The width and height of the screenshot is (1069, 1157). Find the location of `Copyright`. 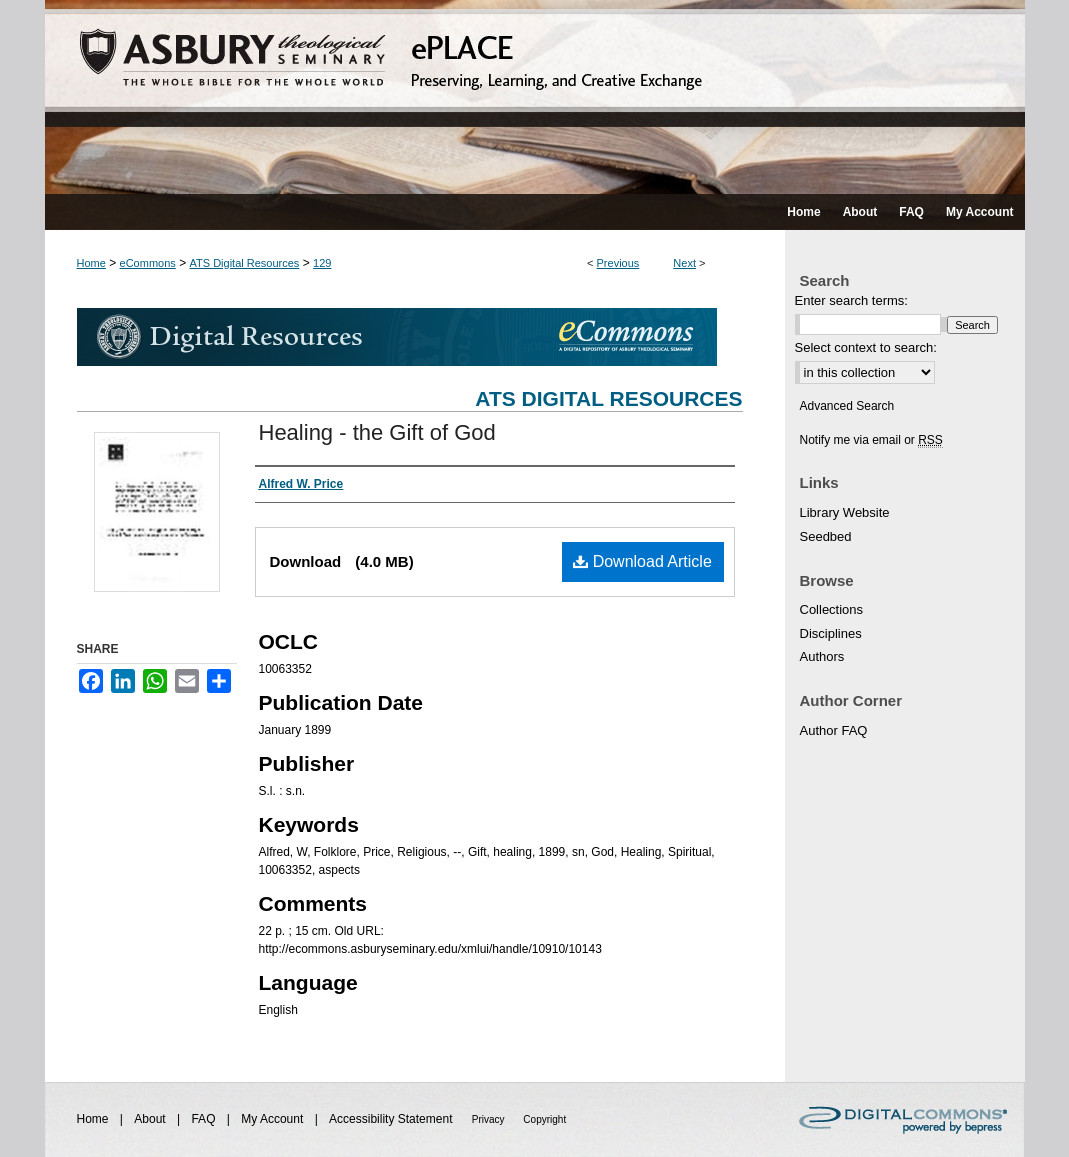

Copyright is located at coordinates (544, 1119).